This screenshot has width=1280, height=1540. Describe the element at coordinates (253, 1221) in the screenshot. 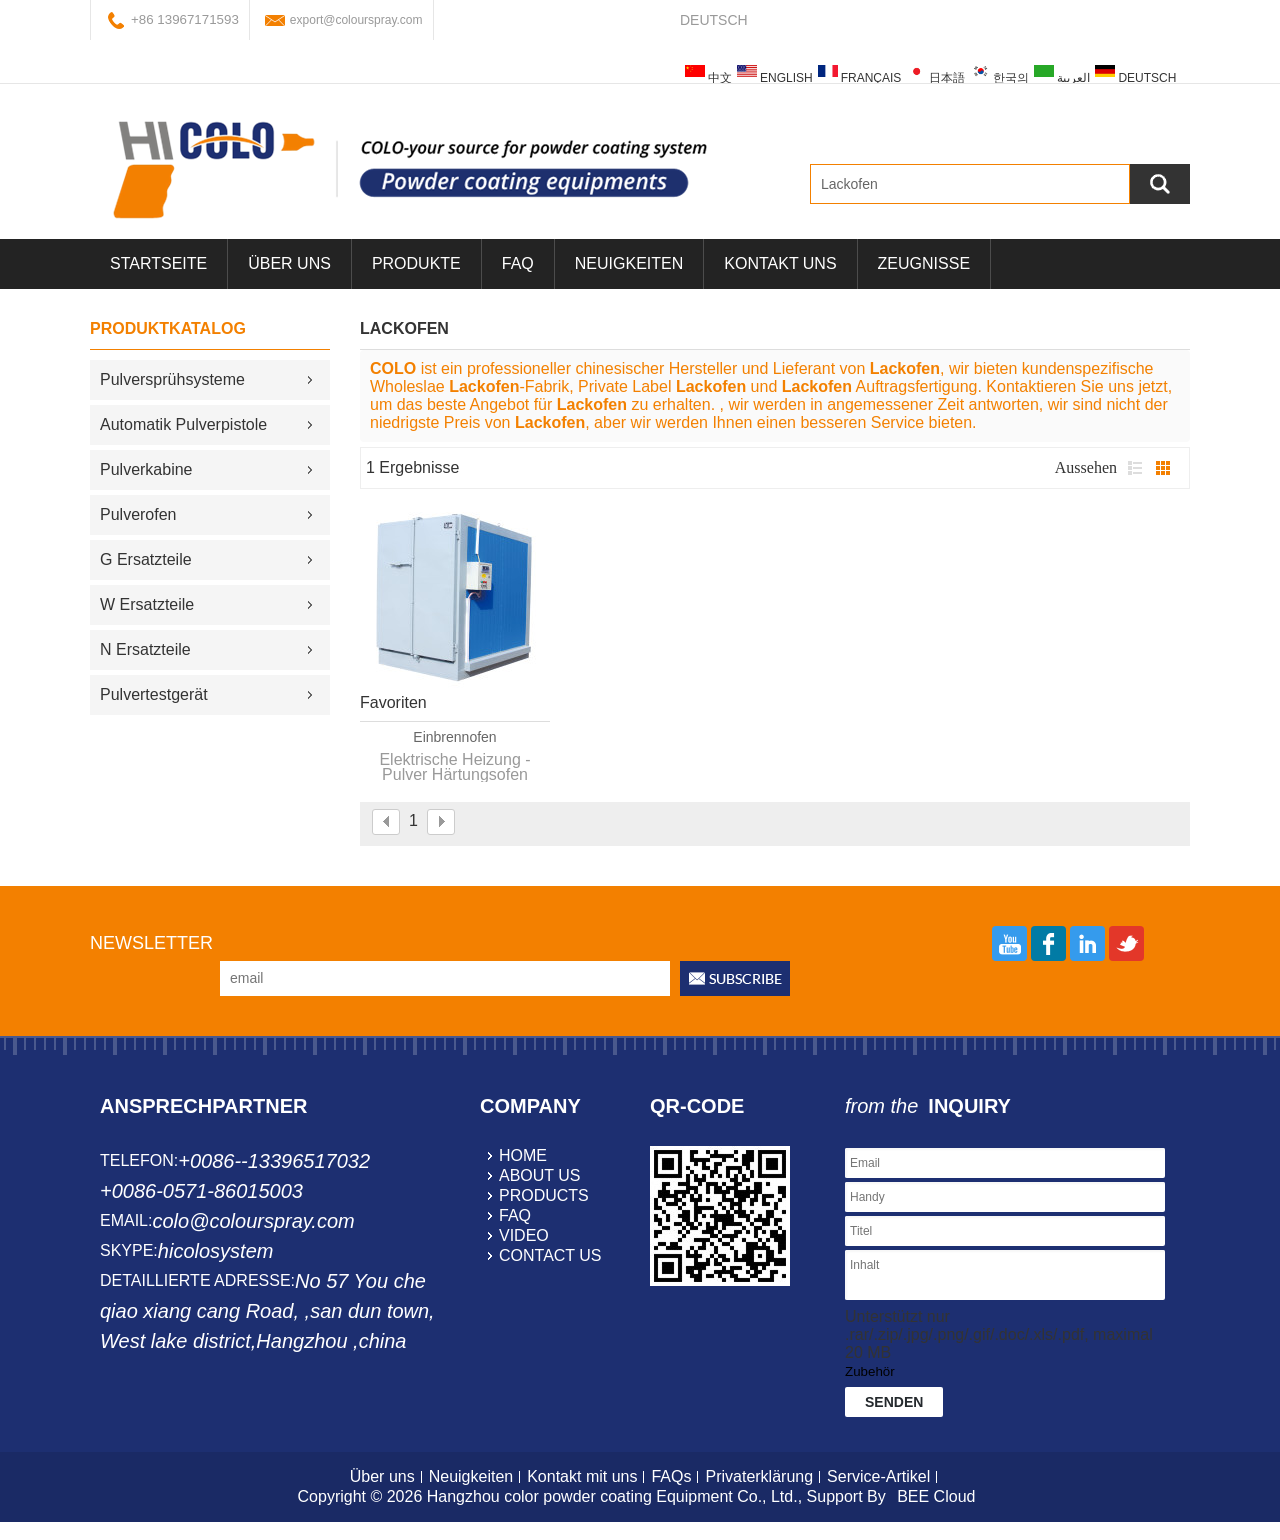

I see `colo@colourspray.com` at that location.